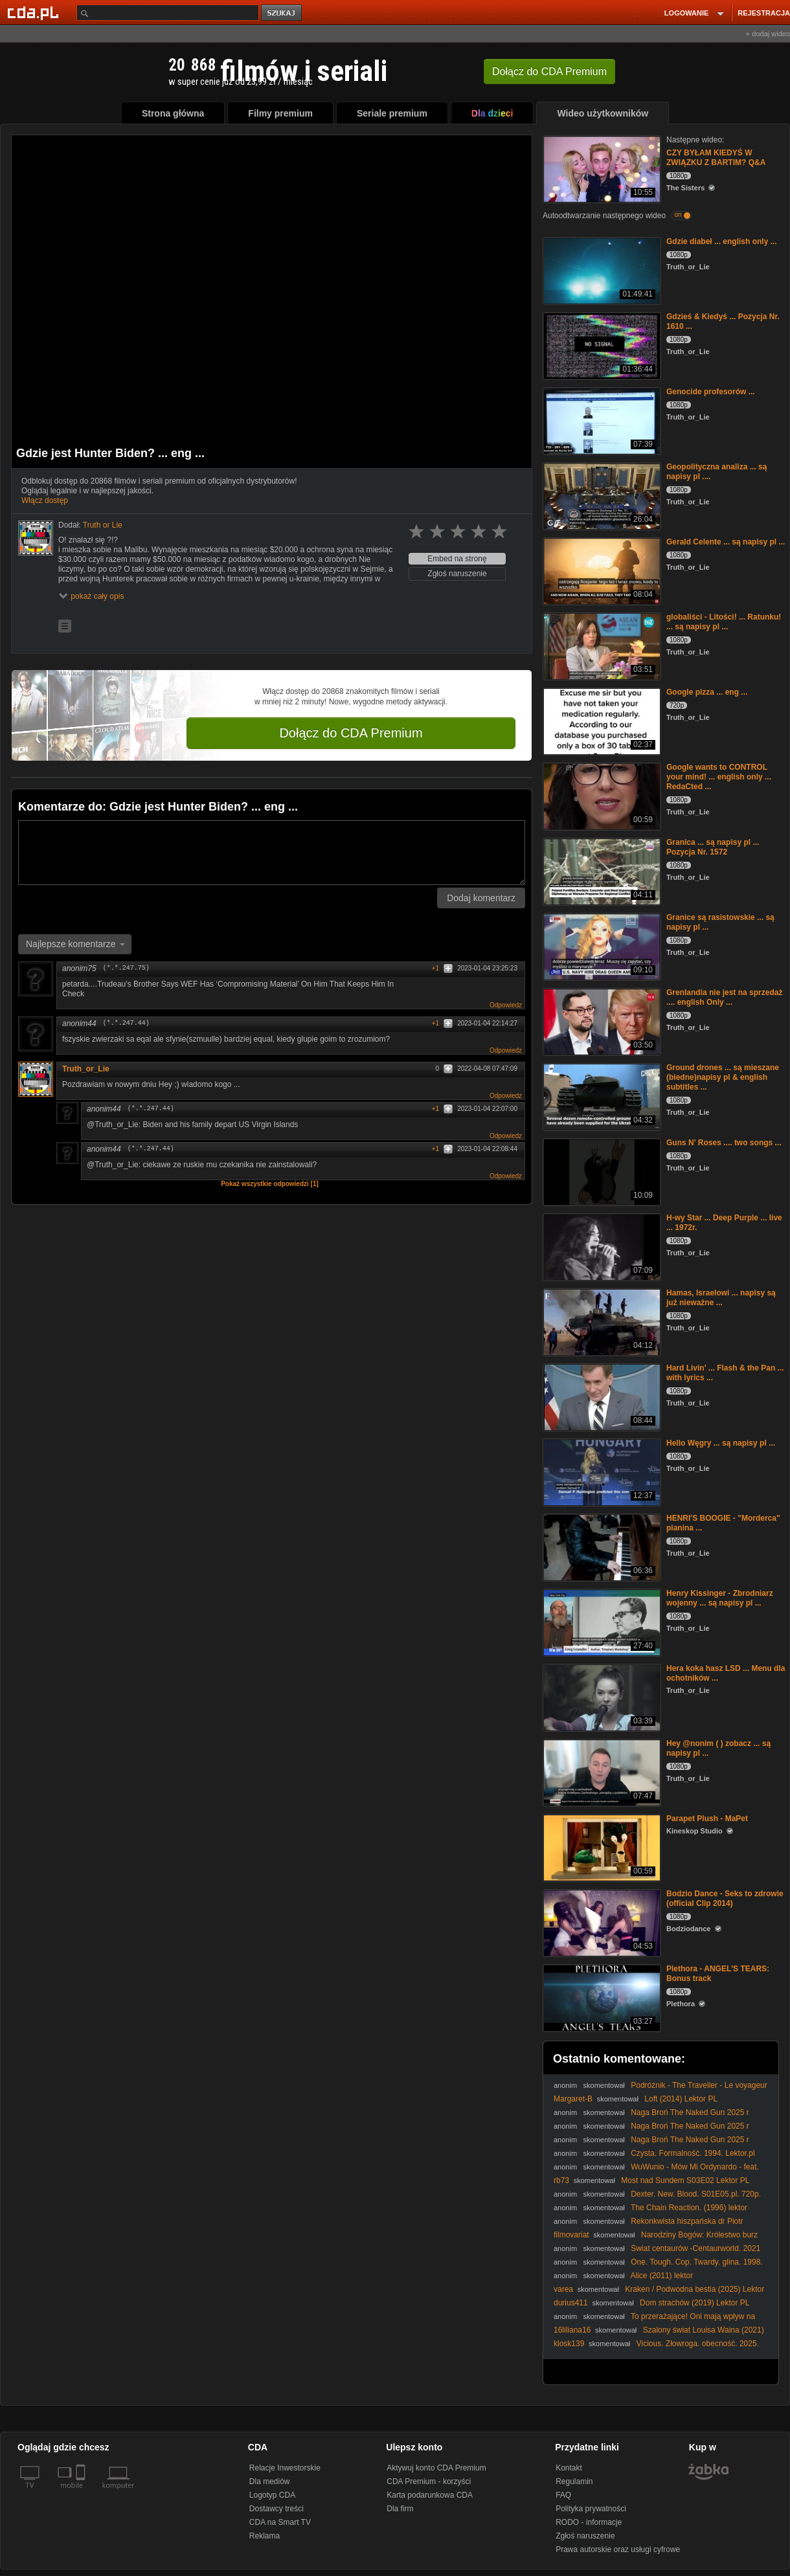 The height and width of the screenshot is (2576, 790). What do you see at coordinates (618, 2549) in the screenshot?
I see `Prawa autorskie oraz usługi cyfrowe` at bounding box center [618, 2549].